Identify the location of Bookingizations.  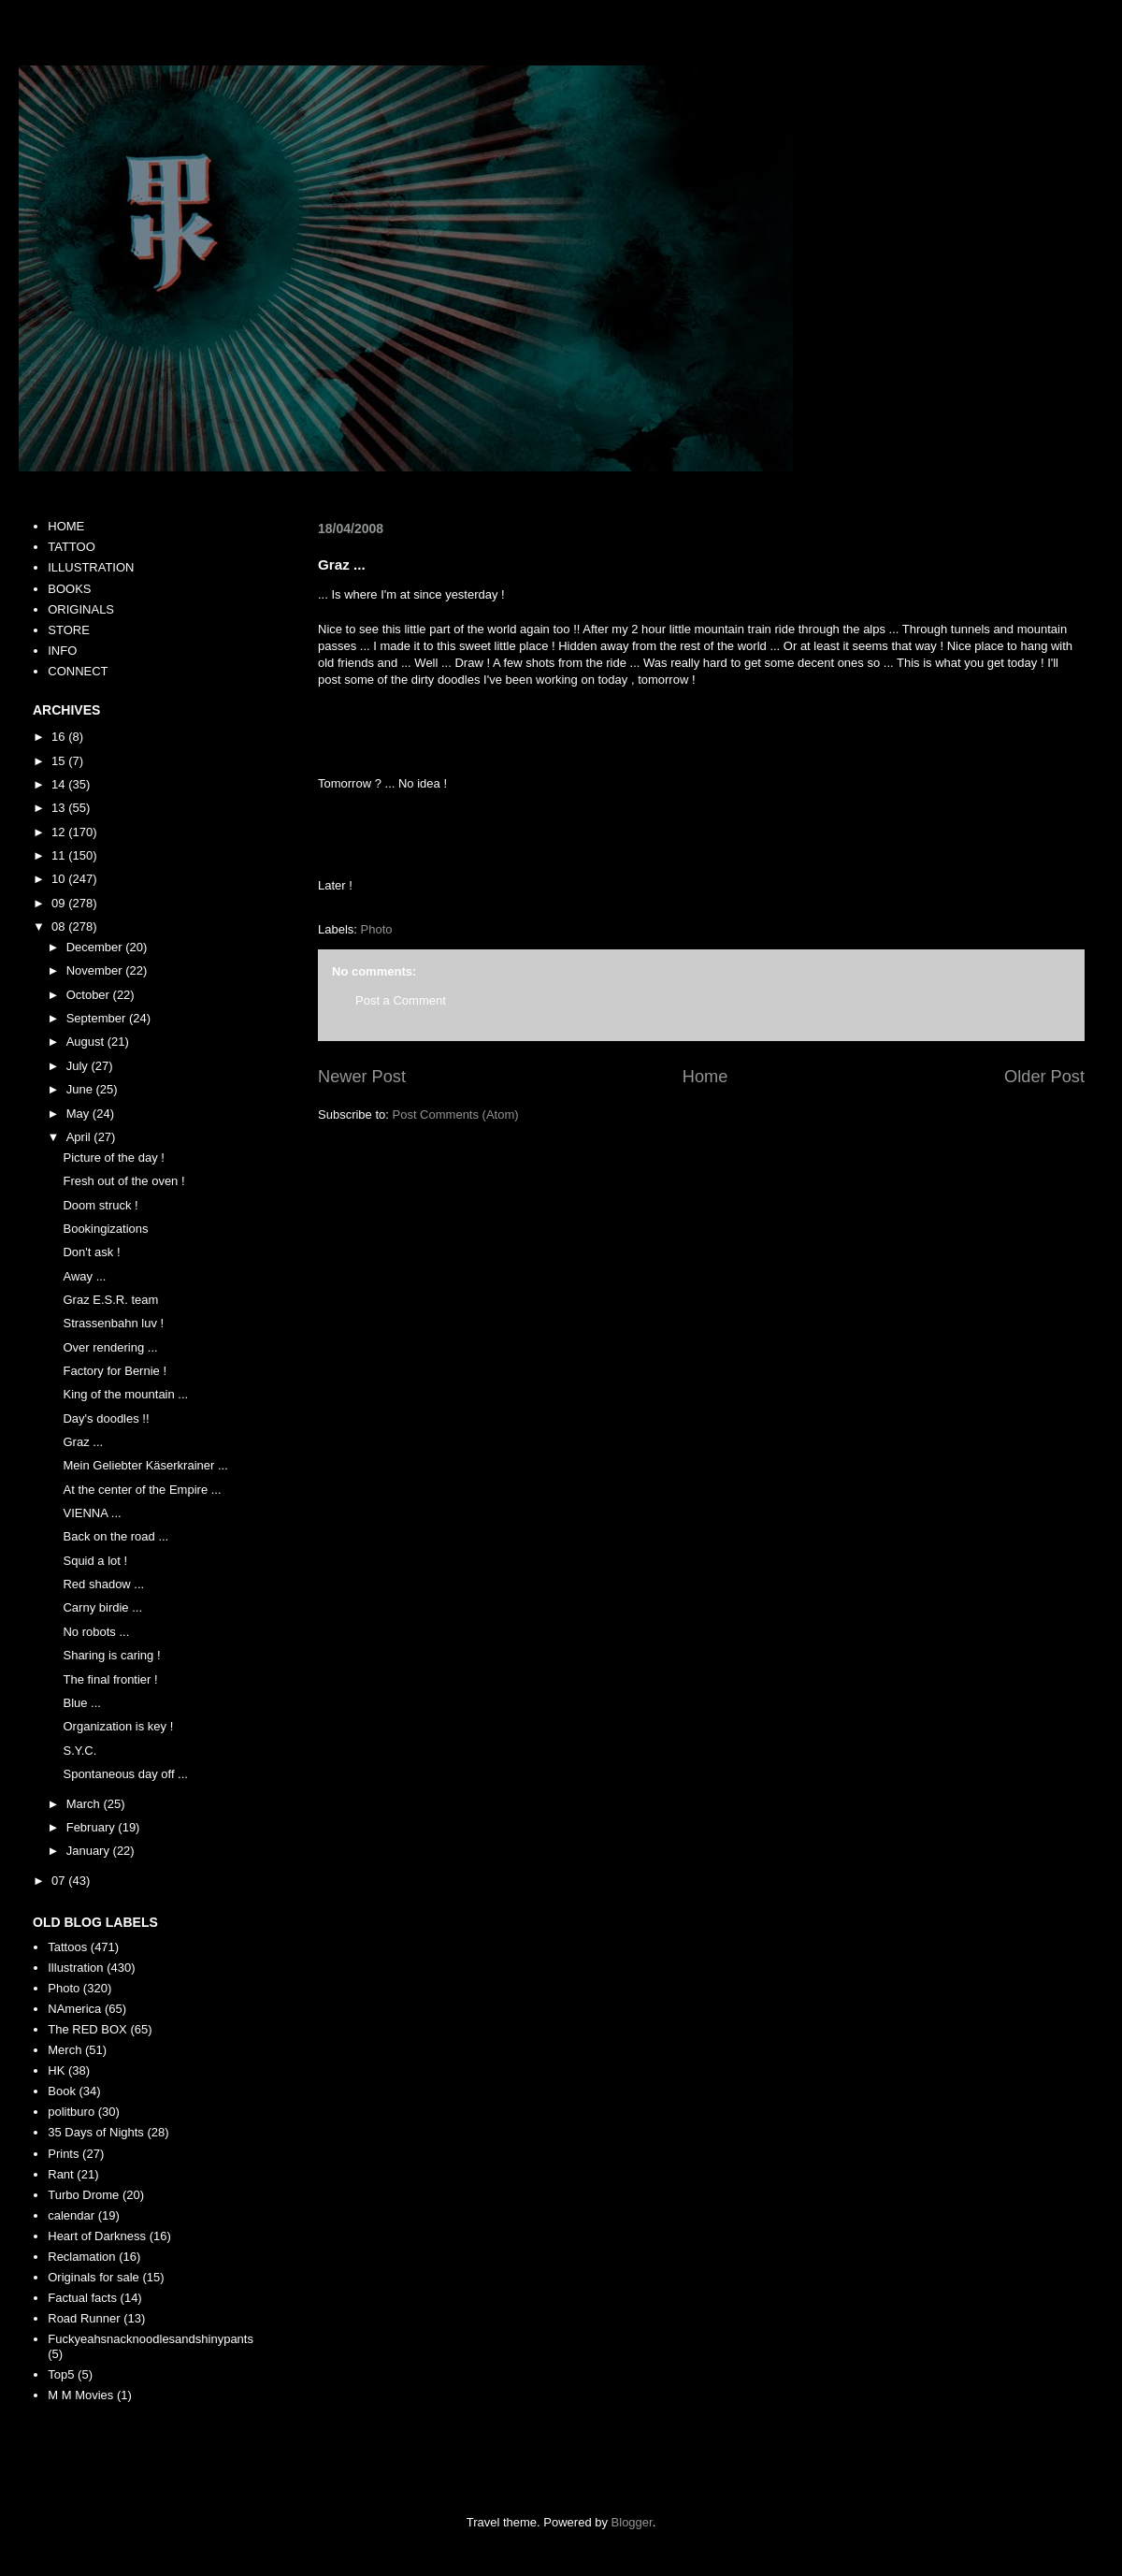
(105, 1229).